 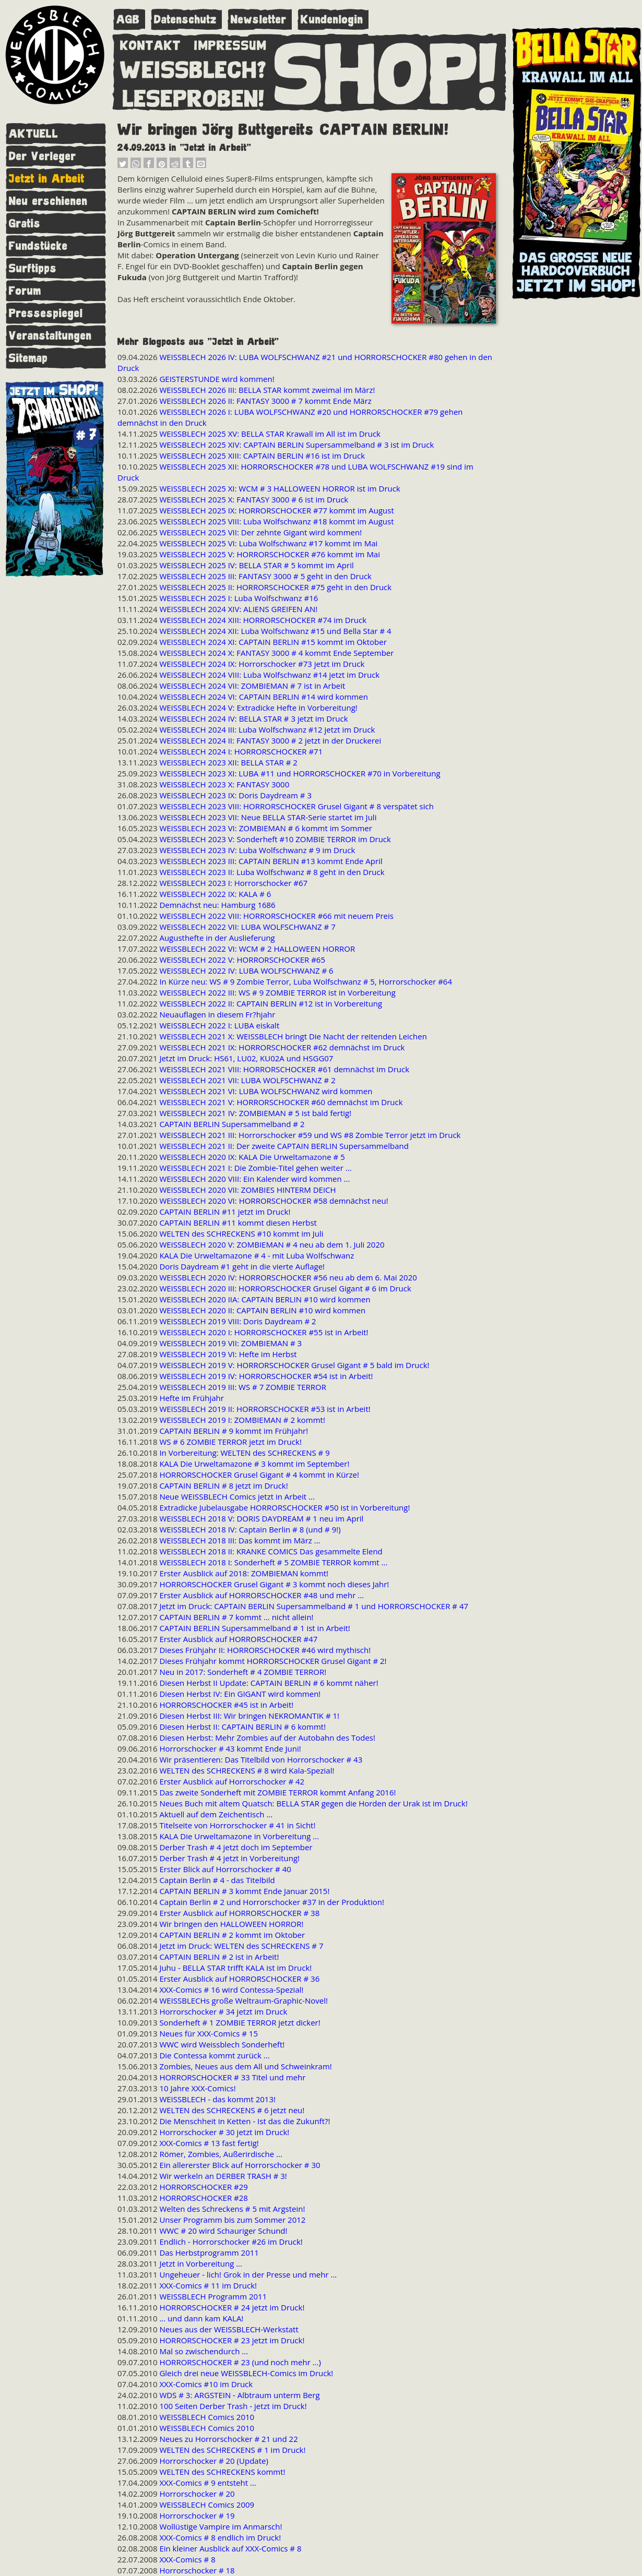 What do you see at coordinates (270, 1003) in the screenshot?
I see `WEISSBLECH 2022 II: CAPTAIN BERLIN #12 ist in Vorbereitung` at bounding box center [270, 1003].